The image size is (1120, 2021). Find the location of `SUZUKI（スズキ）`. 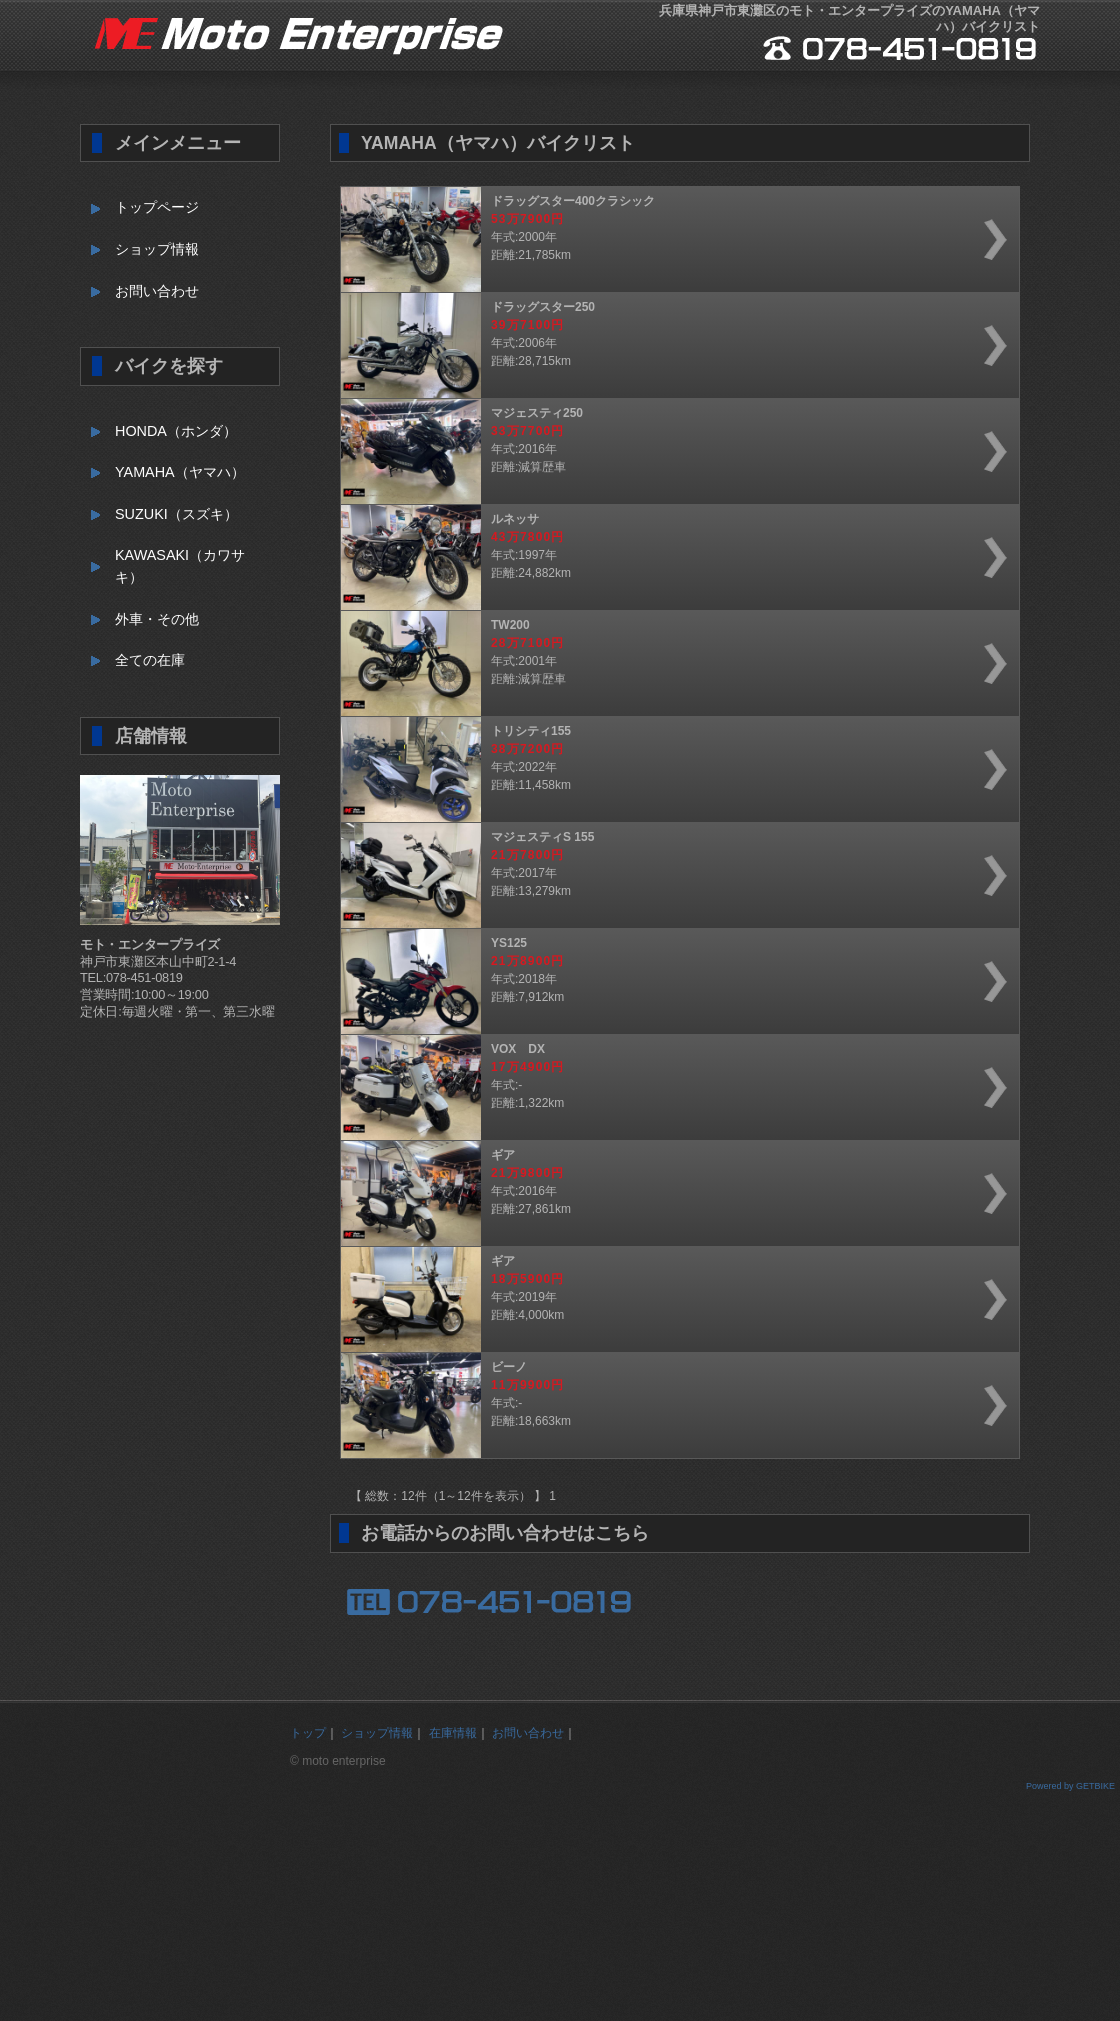

SUZUKI（スズキ） is located at coordinates (176, 514).